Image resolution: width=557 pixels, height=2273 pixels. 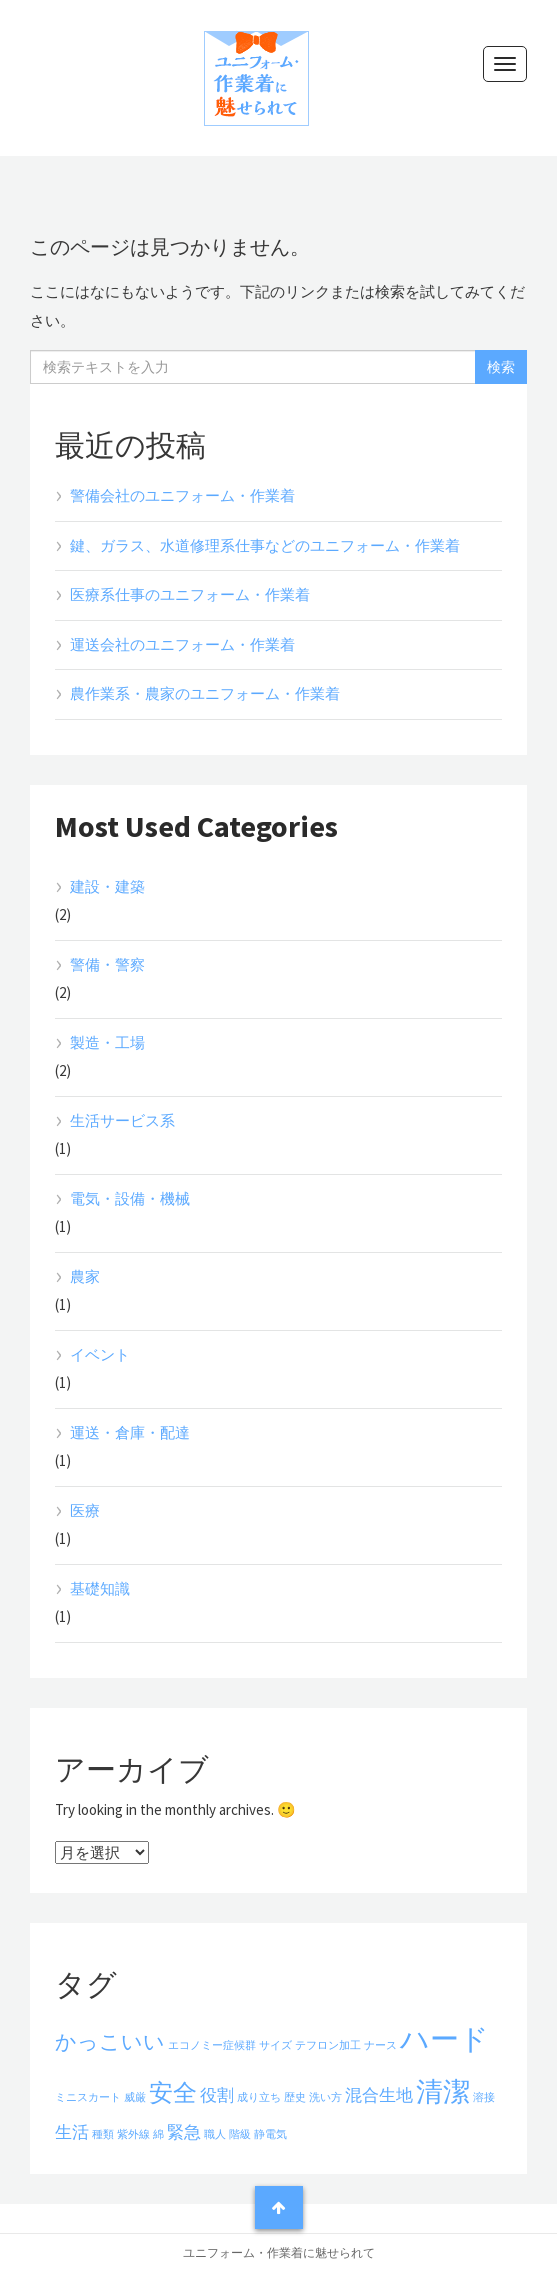 What do you see at coordinates (212, 2045) in the screenshot?
I see `エコノミー症候群 [エコノミー症候群 (1個の項目)]` at bounding box center [212, 2045].